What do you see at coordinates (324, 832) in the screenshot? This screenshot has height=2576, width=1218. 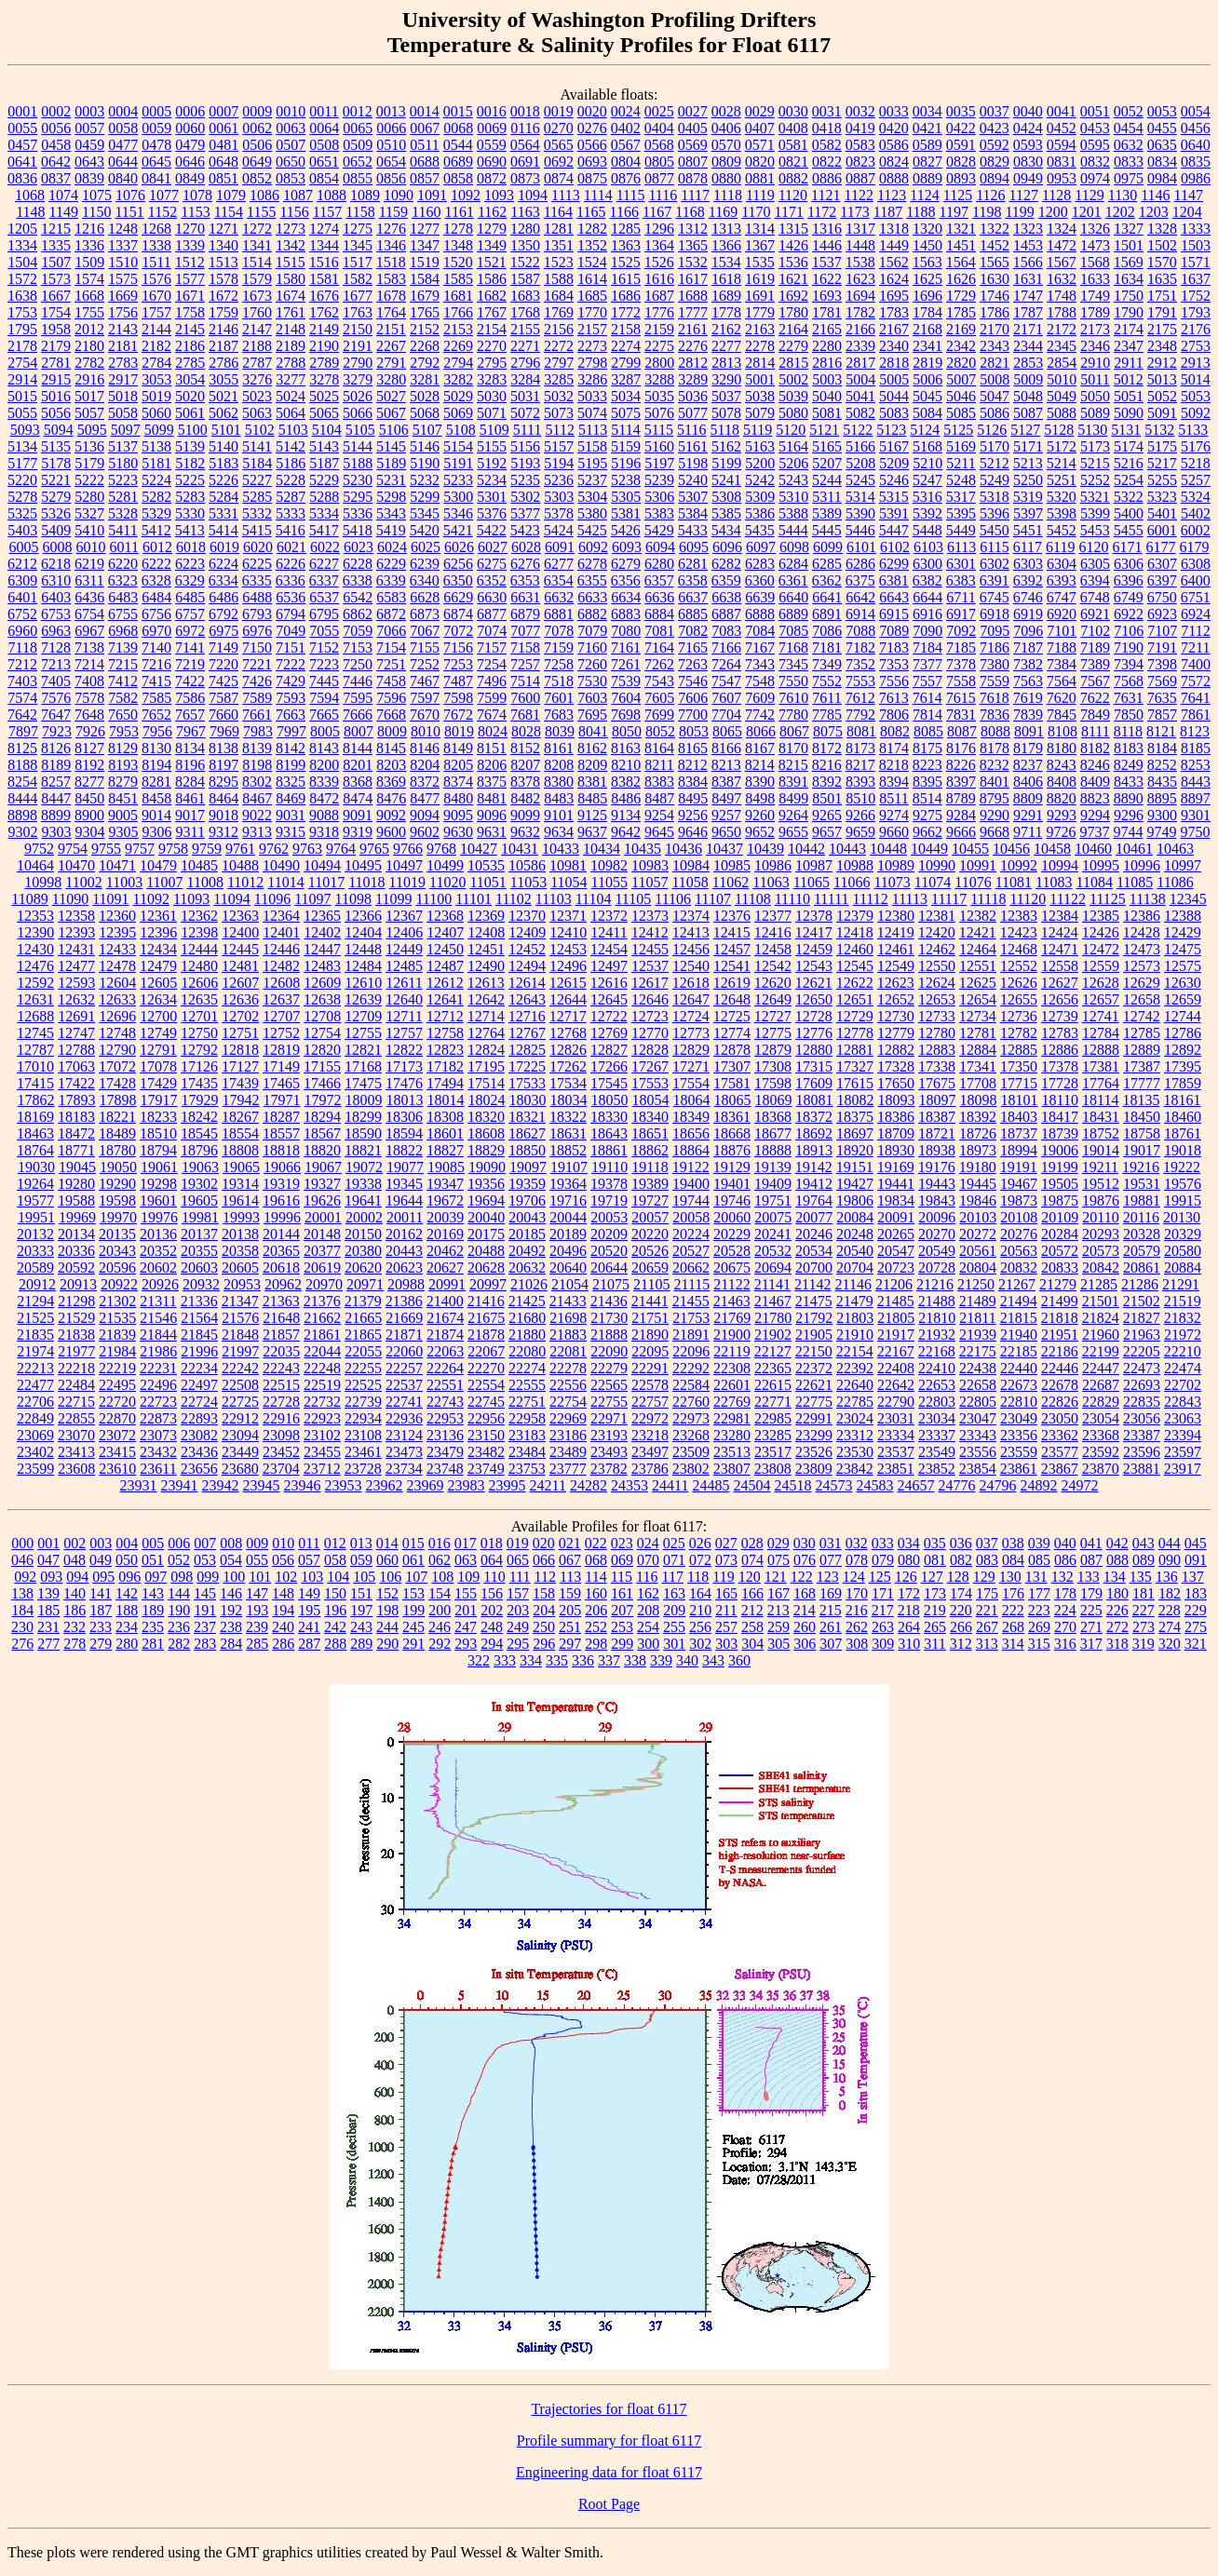 I see `9318` at bounding box center [324, 832].